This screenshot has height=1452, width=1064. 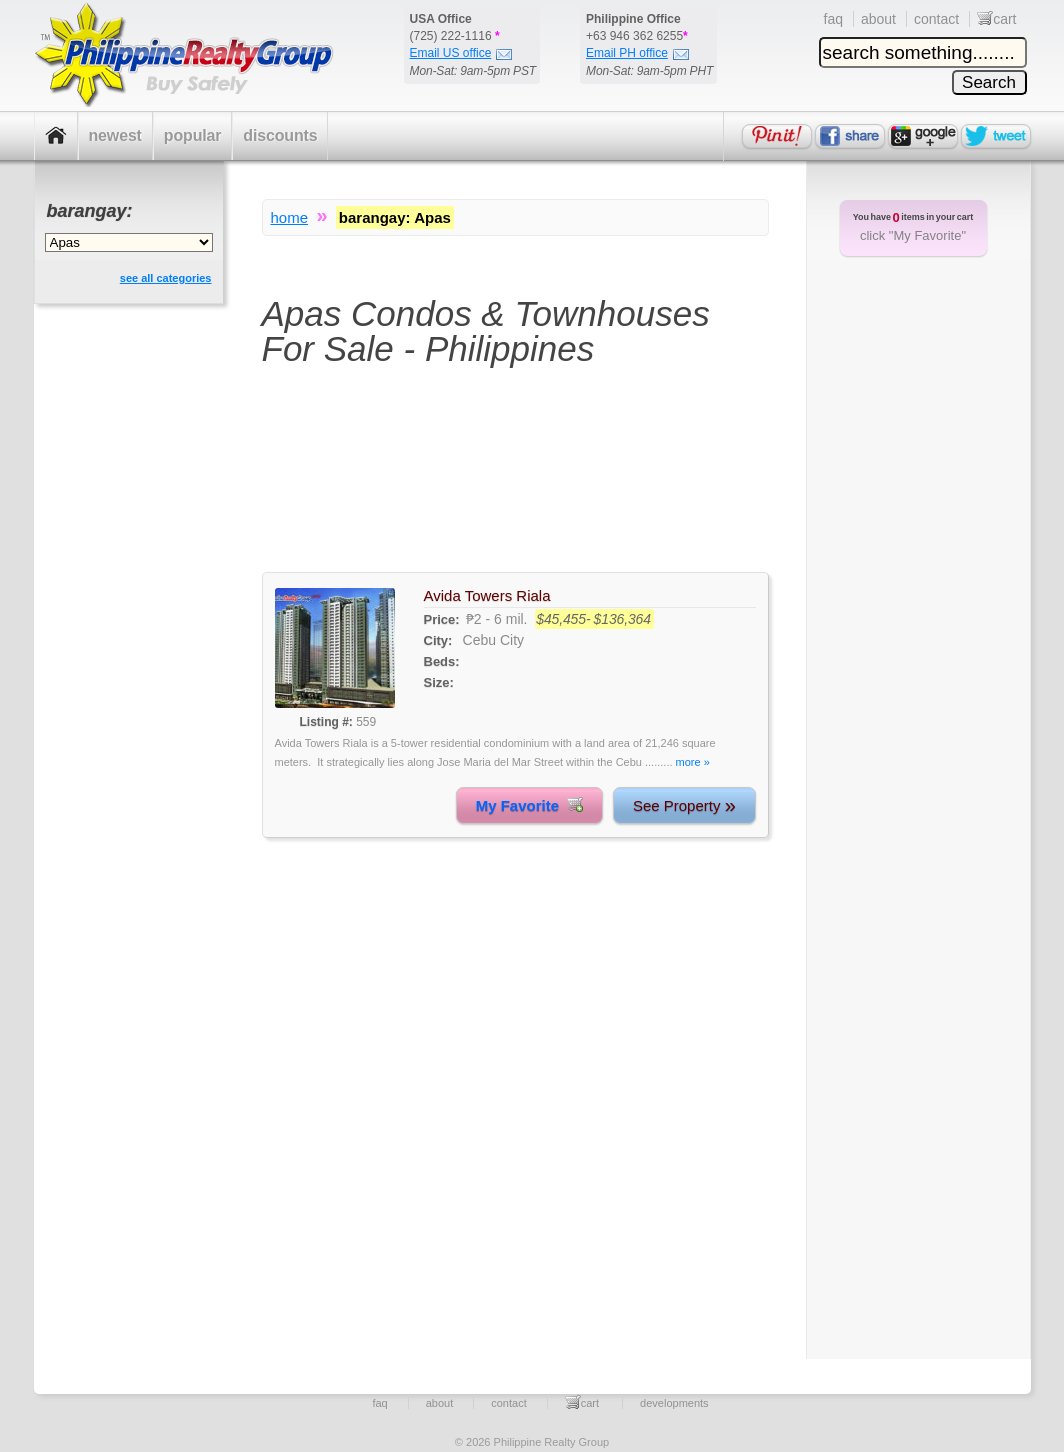 What do you see at coordinates (493, 640) in the screenshot?
I see `Cebu City` at bounding box center [493, 640].